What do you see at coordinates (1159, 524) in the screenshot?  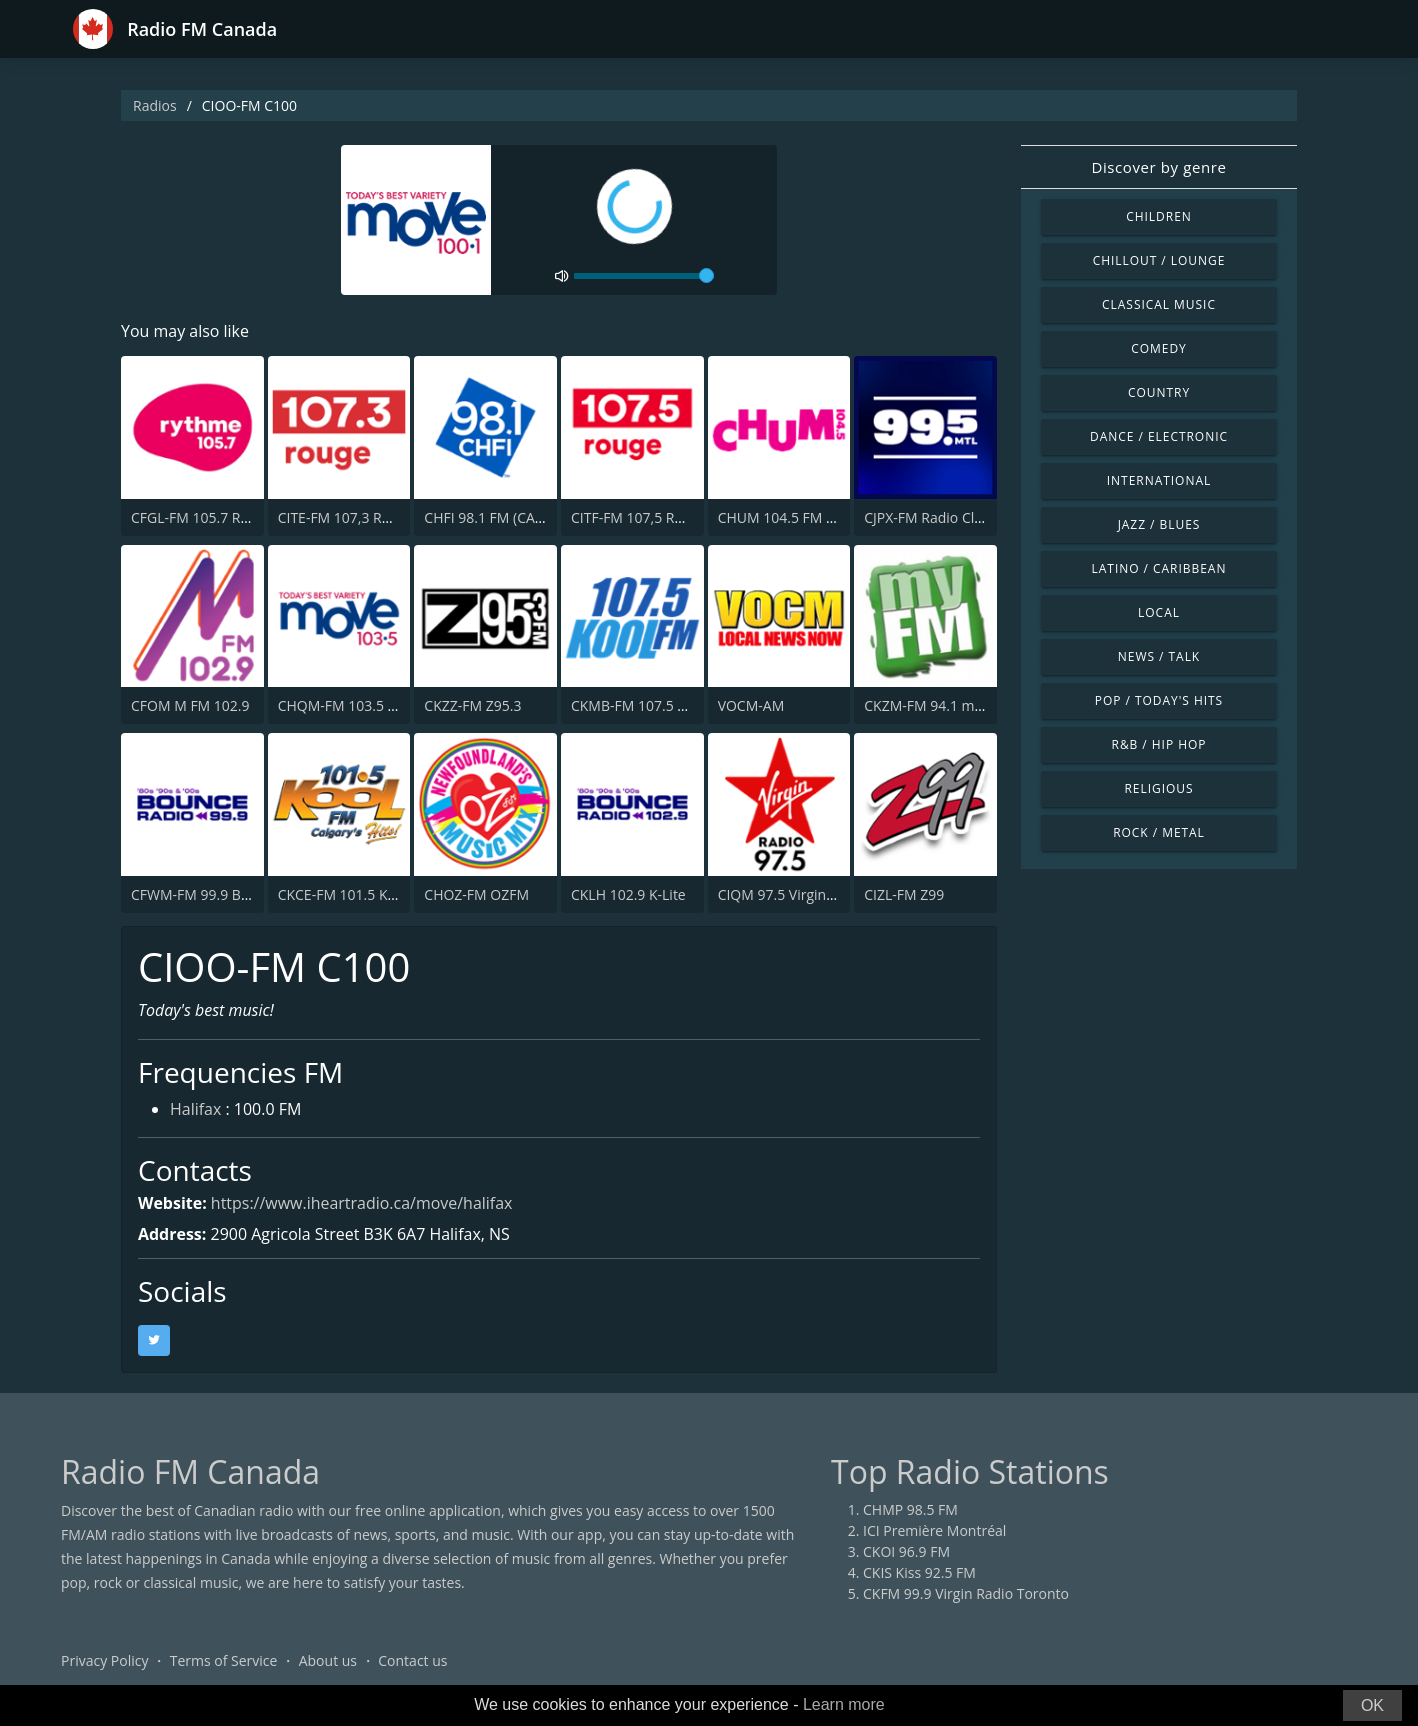 I see `Jazz / Blues` at bounding box center [1159, 524].